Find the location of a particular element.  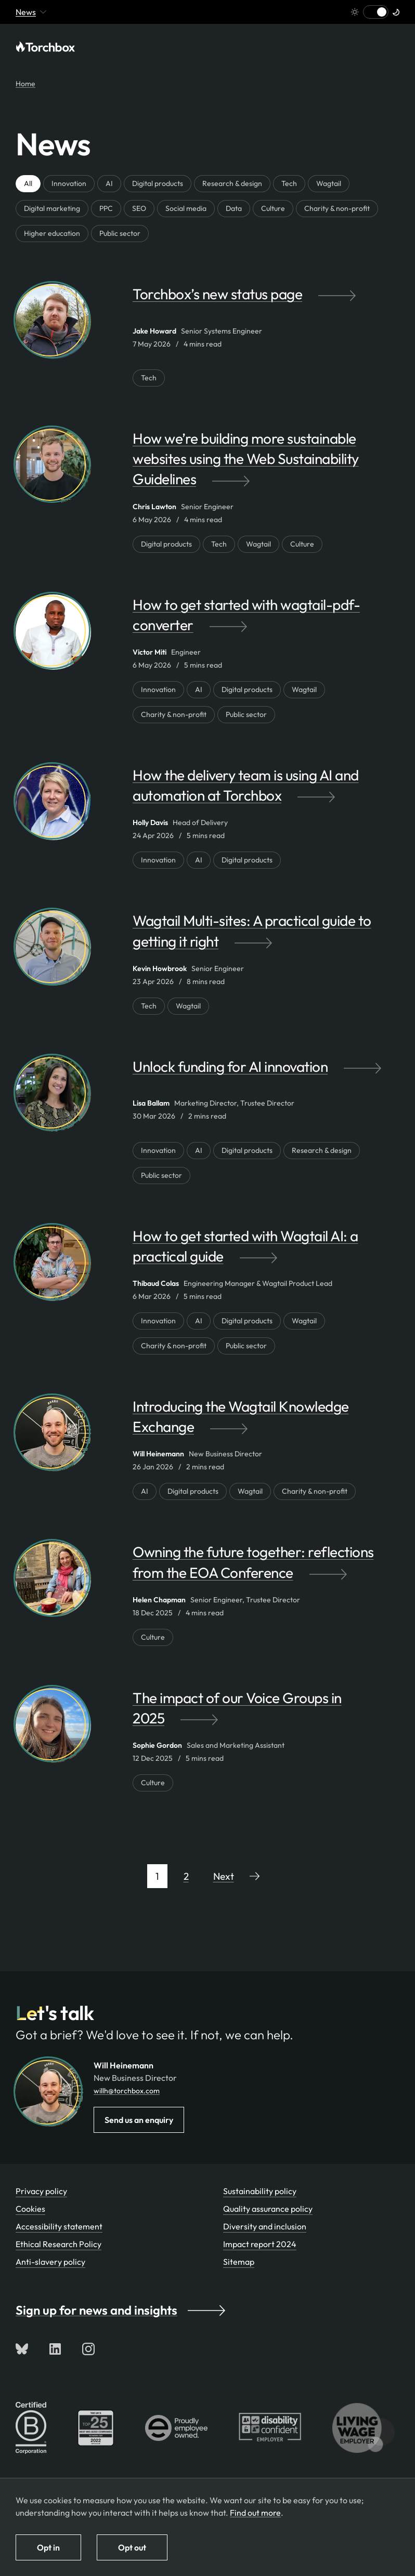

Home is located at coordinates (25, 83).